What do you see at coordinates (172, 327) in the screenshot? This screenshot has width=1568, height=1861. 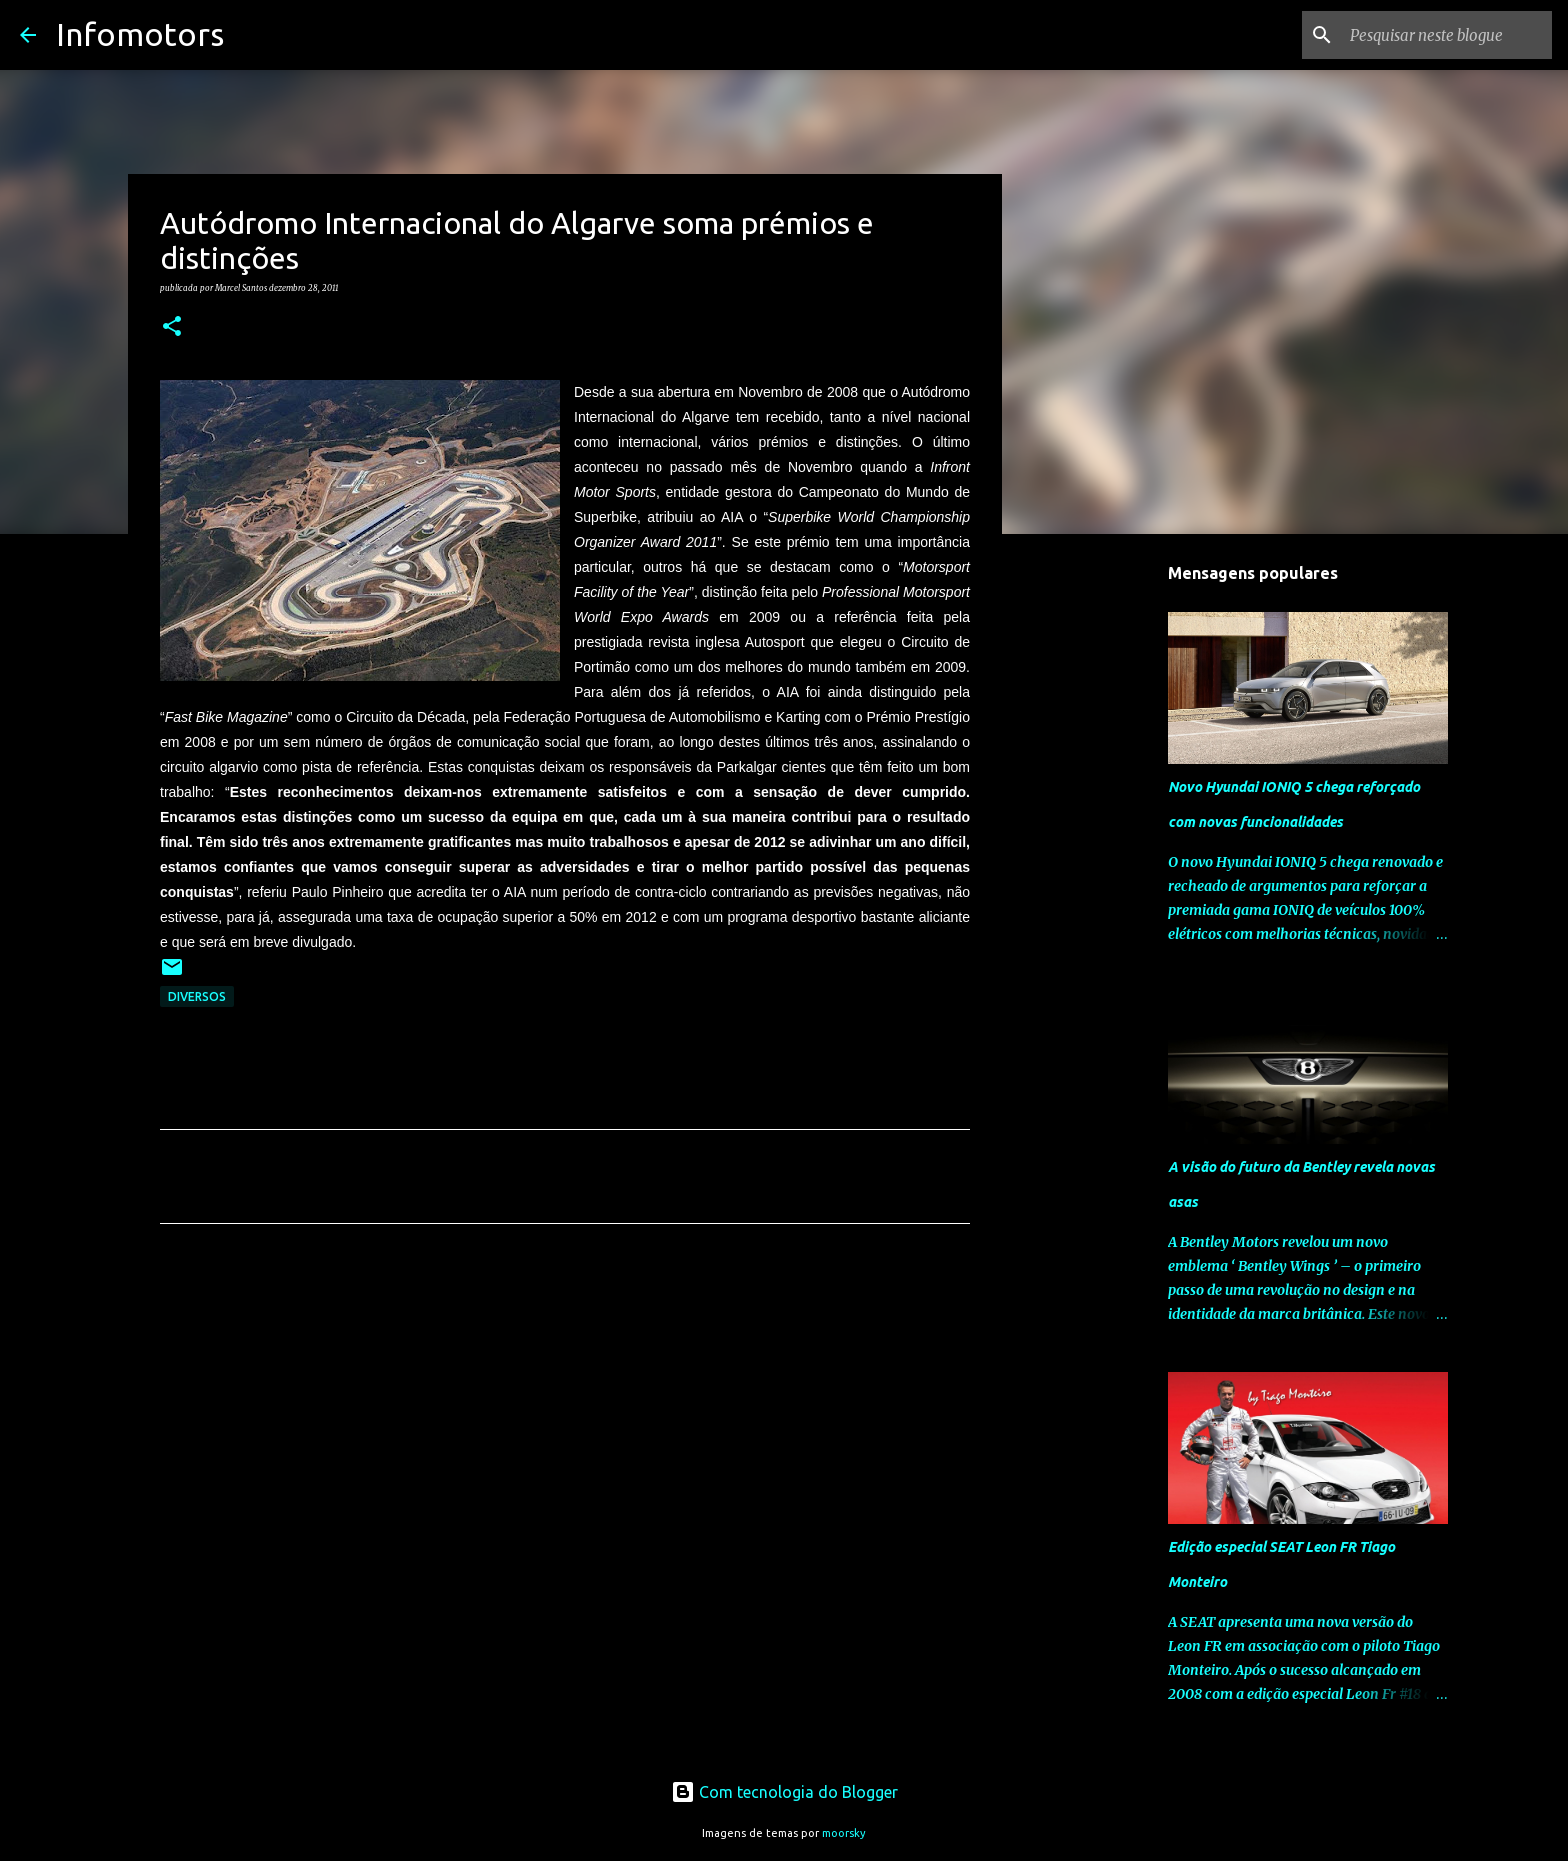 I see `[button]` at bounding box center [172, 327].